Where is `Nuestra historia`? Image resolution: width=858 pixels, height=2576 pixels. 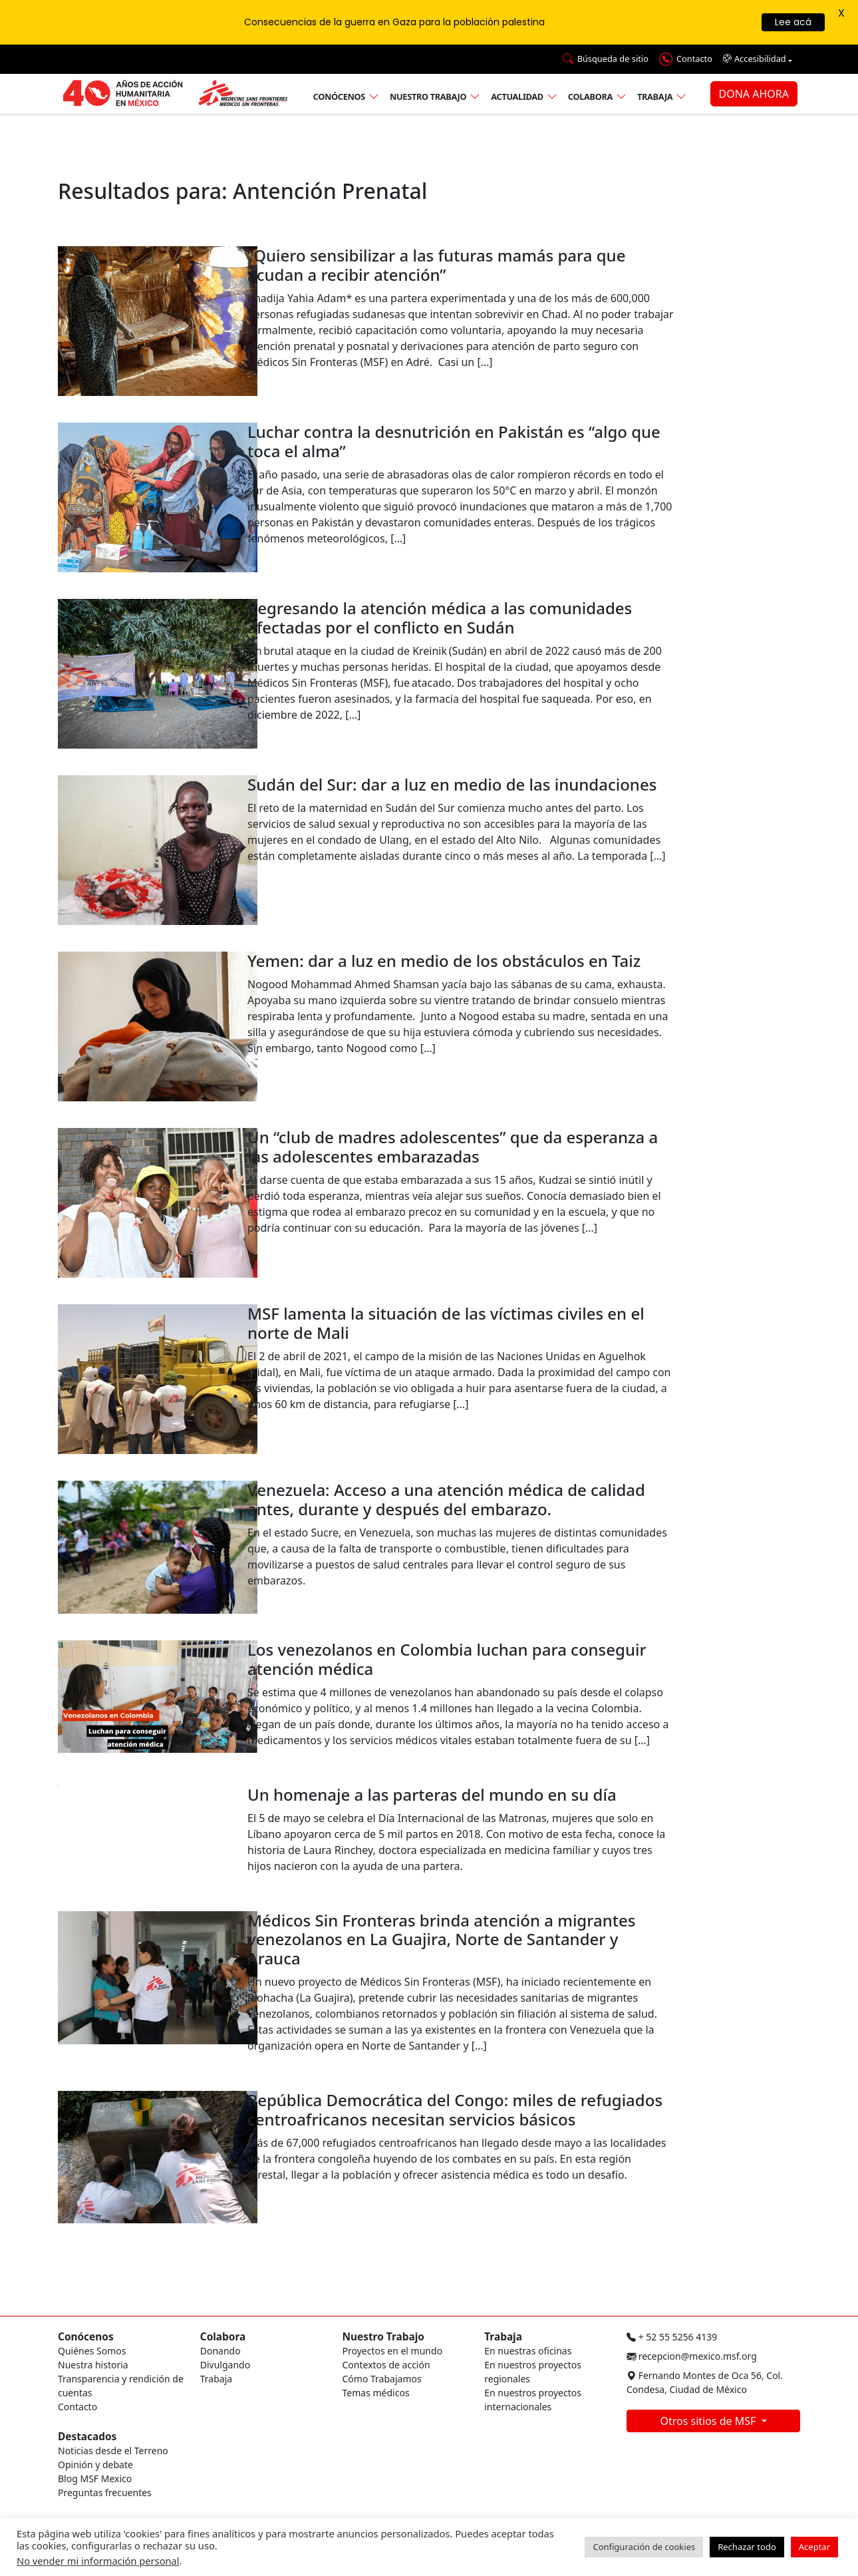
Nuestra historia is located at coordinates (93, 2364).